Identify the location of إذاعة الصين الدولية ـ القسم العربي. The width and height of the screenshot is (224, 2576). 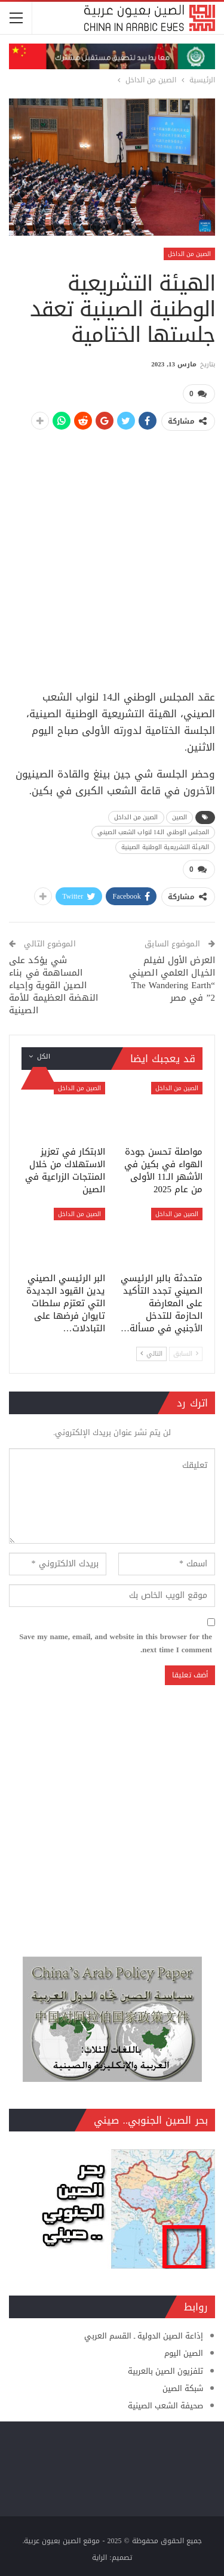
(143, 2335).